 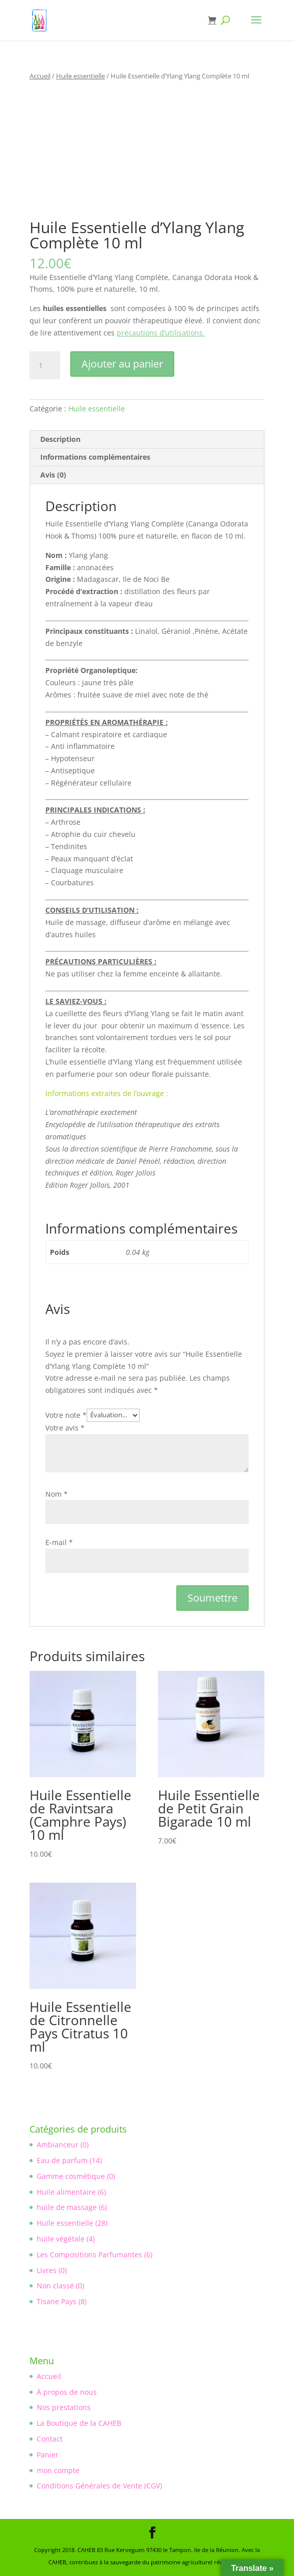 I want to click on huile végétale, so click(x=61, y=2239).